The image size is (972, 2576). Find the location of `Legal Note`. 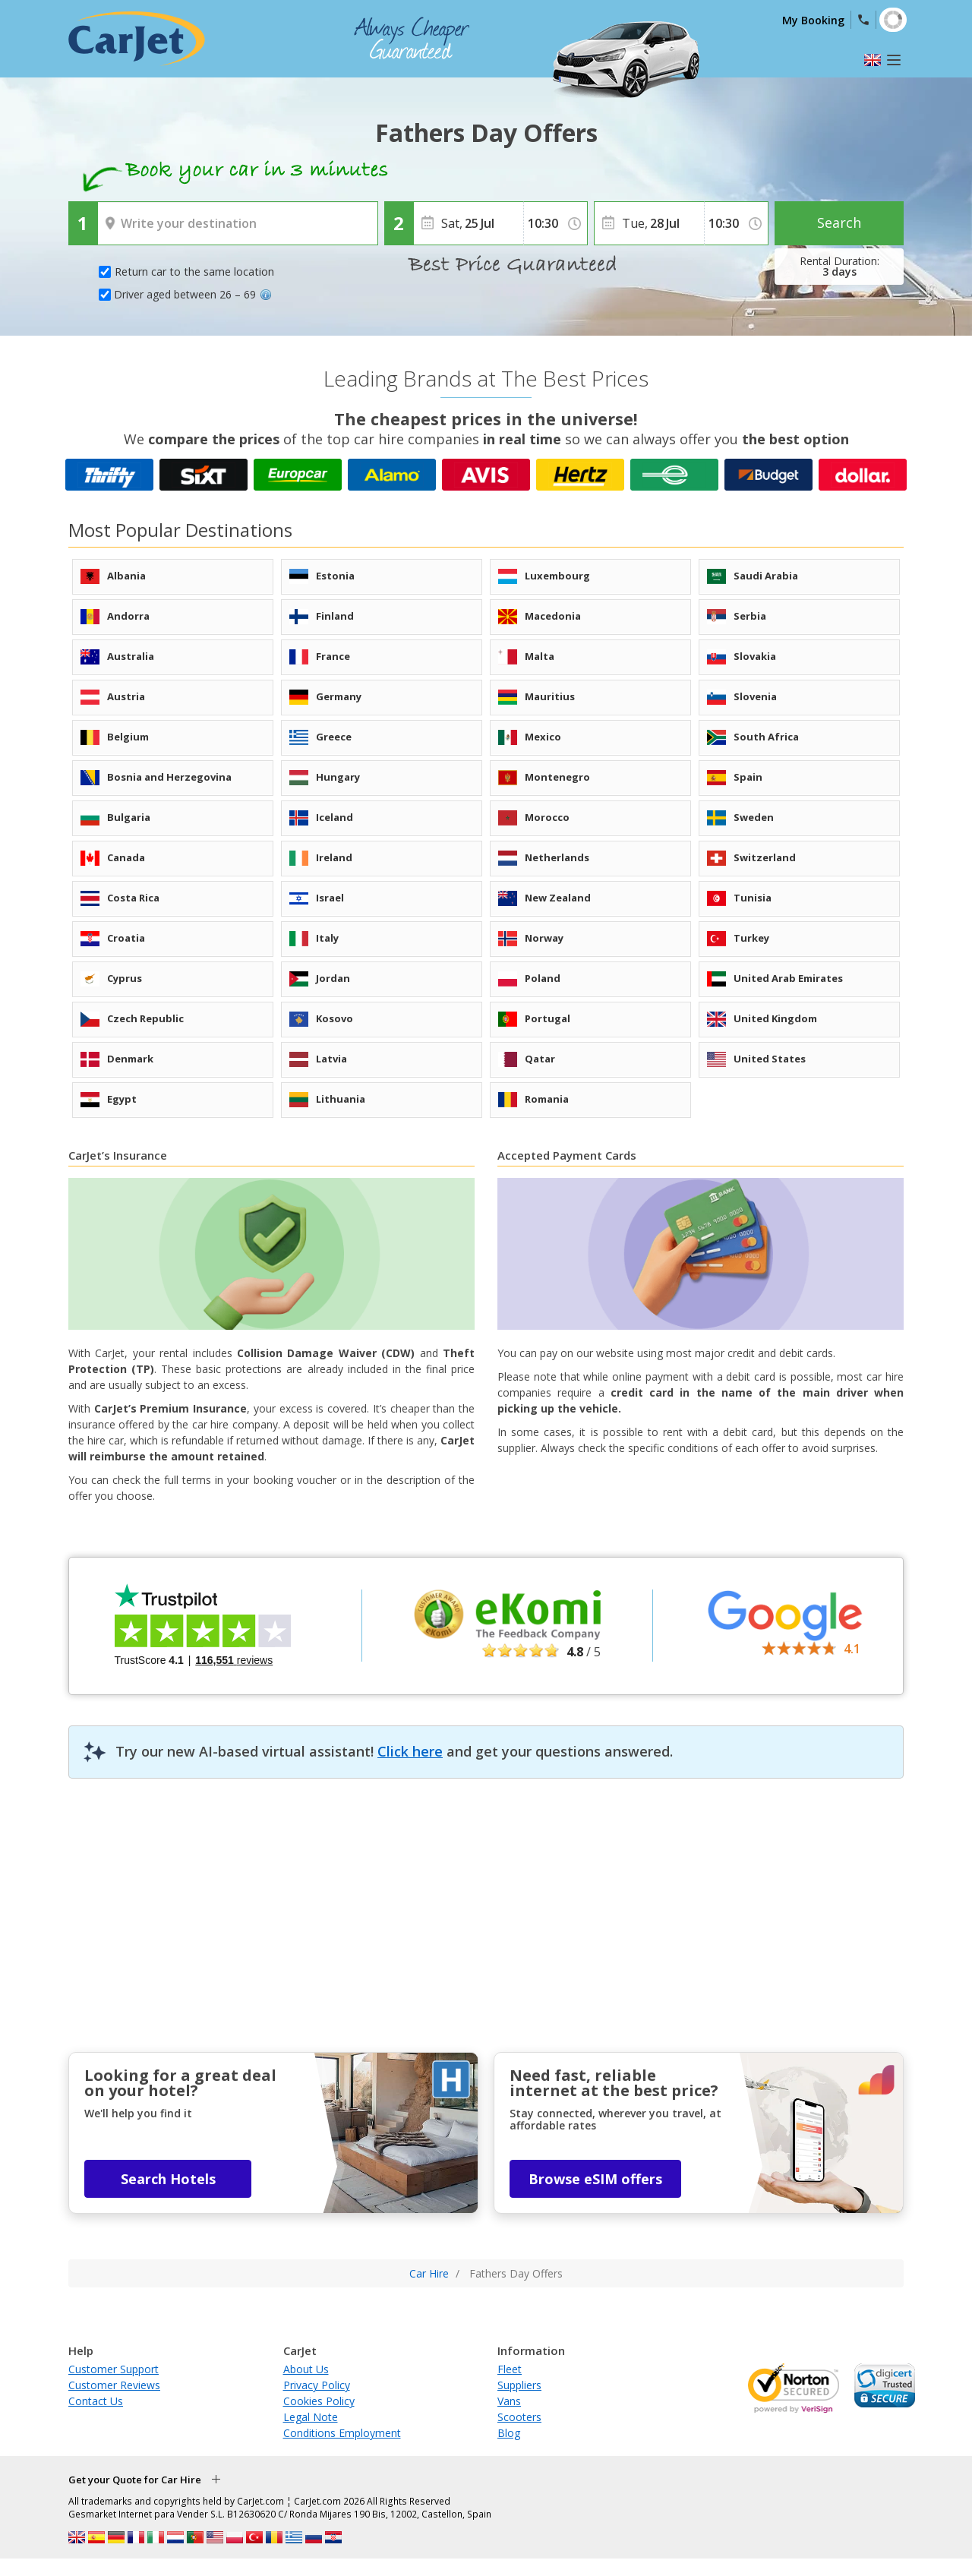

Legal Note is located at coordinates (310, 2417).